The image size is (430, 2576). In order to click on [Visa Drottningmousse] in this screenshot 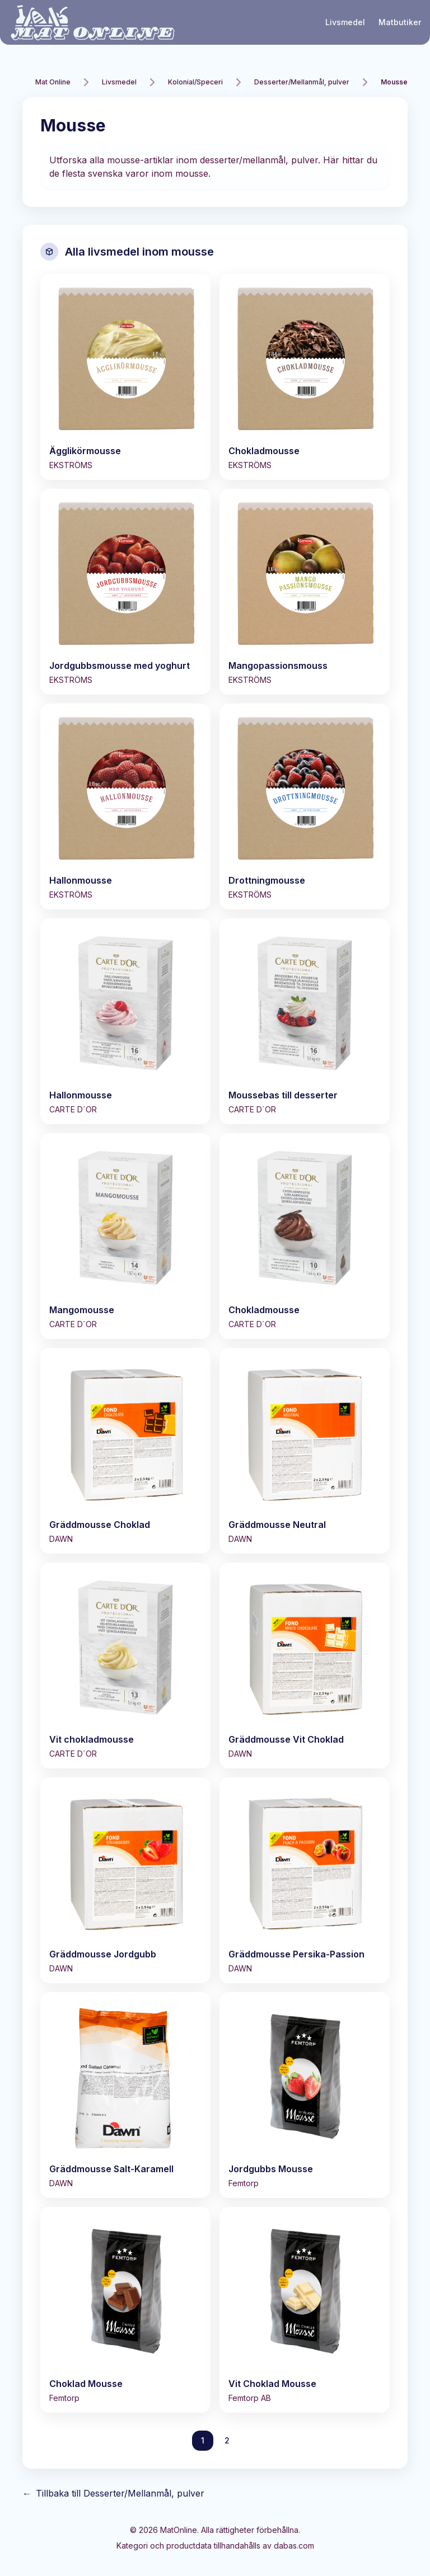, I will do `click(304, 806)`.